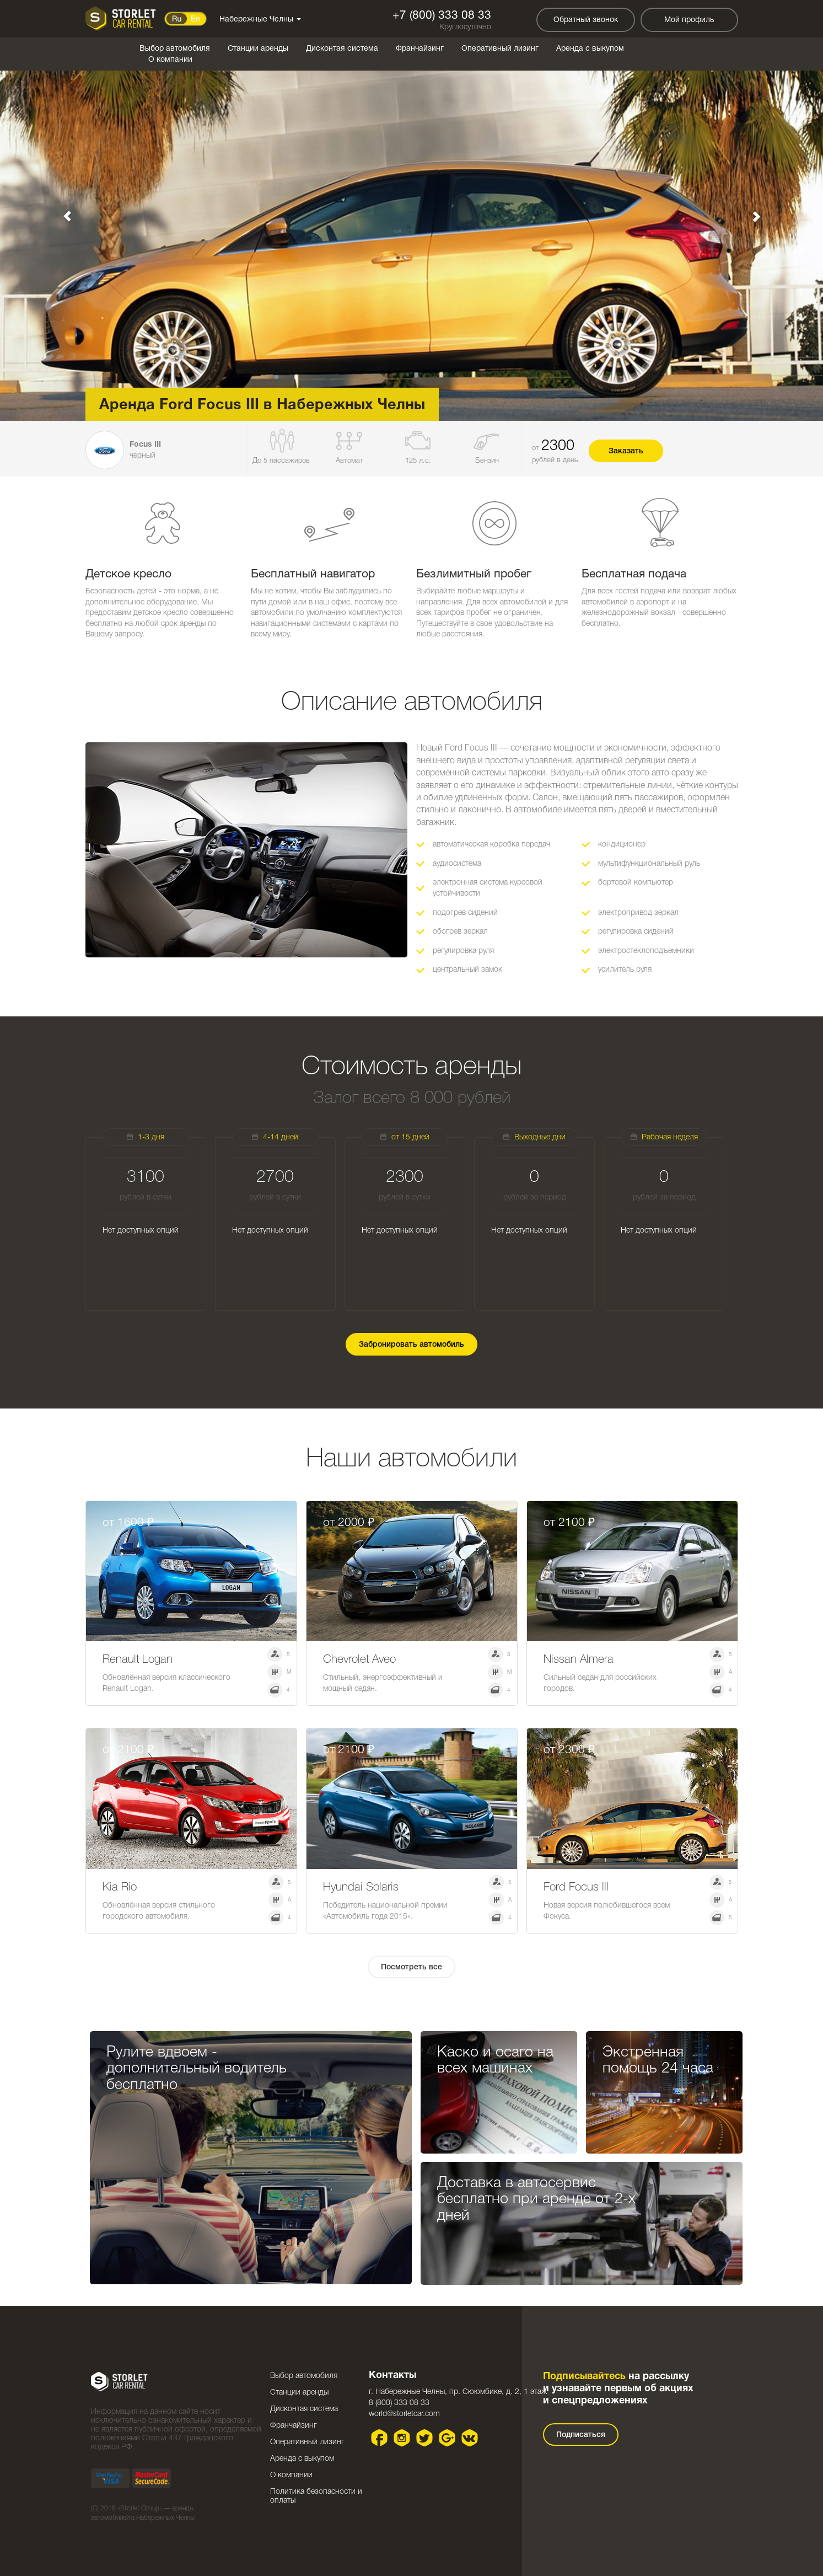  I want to click on Оперативный лизинг, so click(500, 48).